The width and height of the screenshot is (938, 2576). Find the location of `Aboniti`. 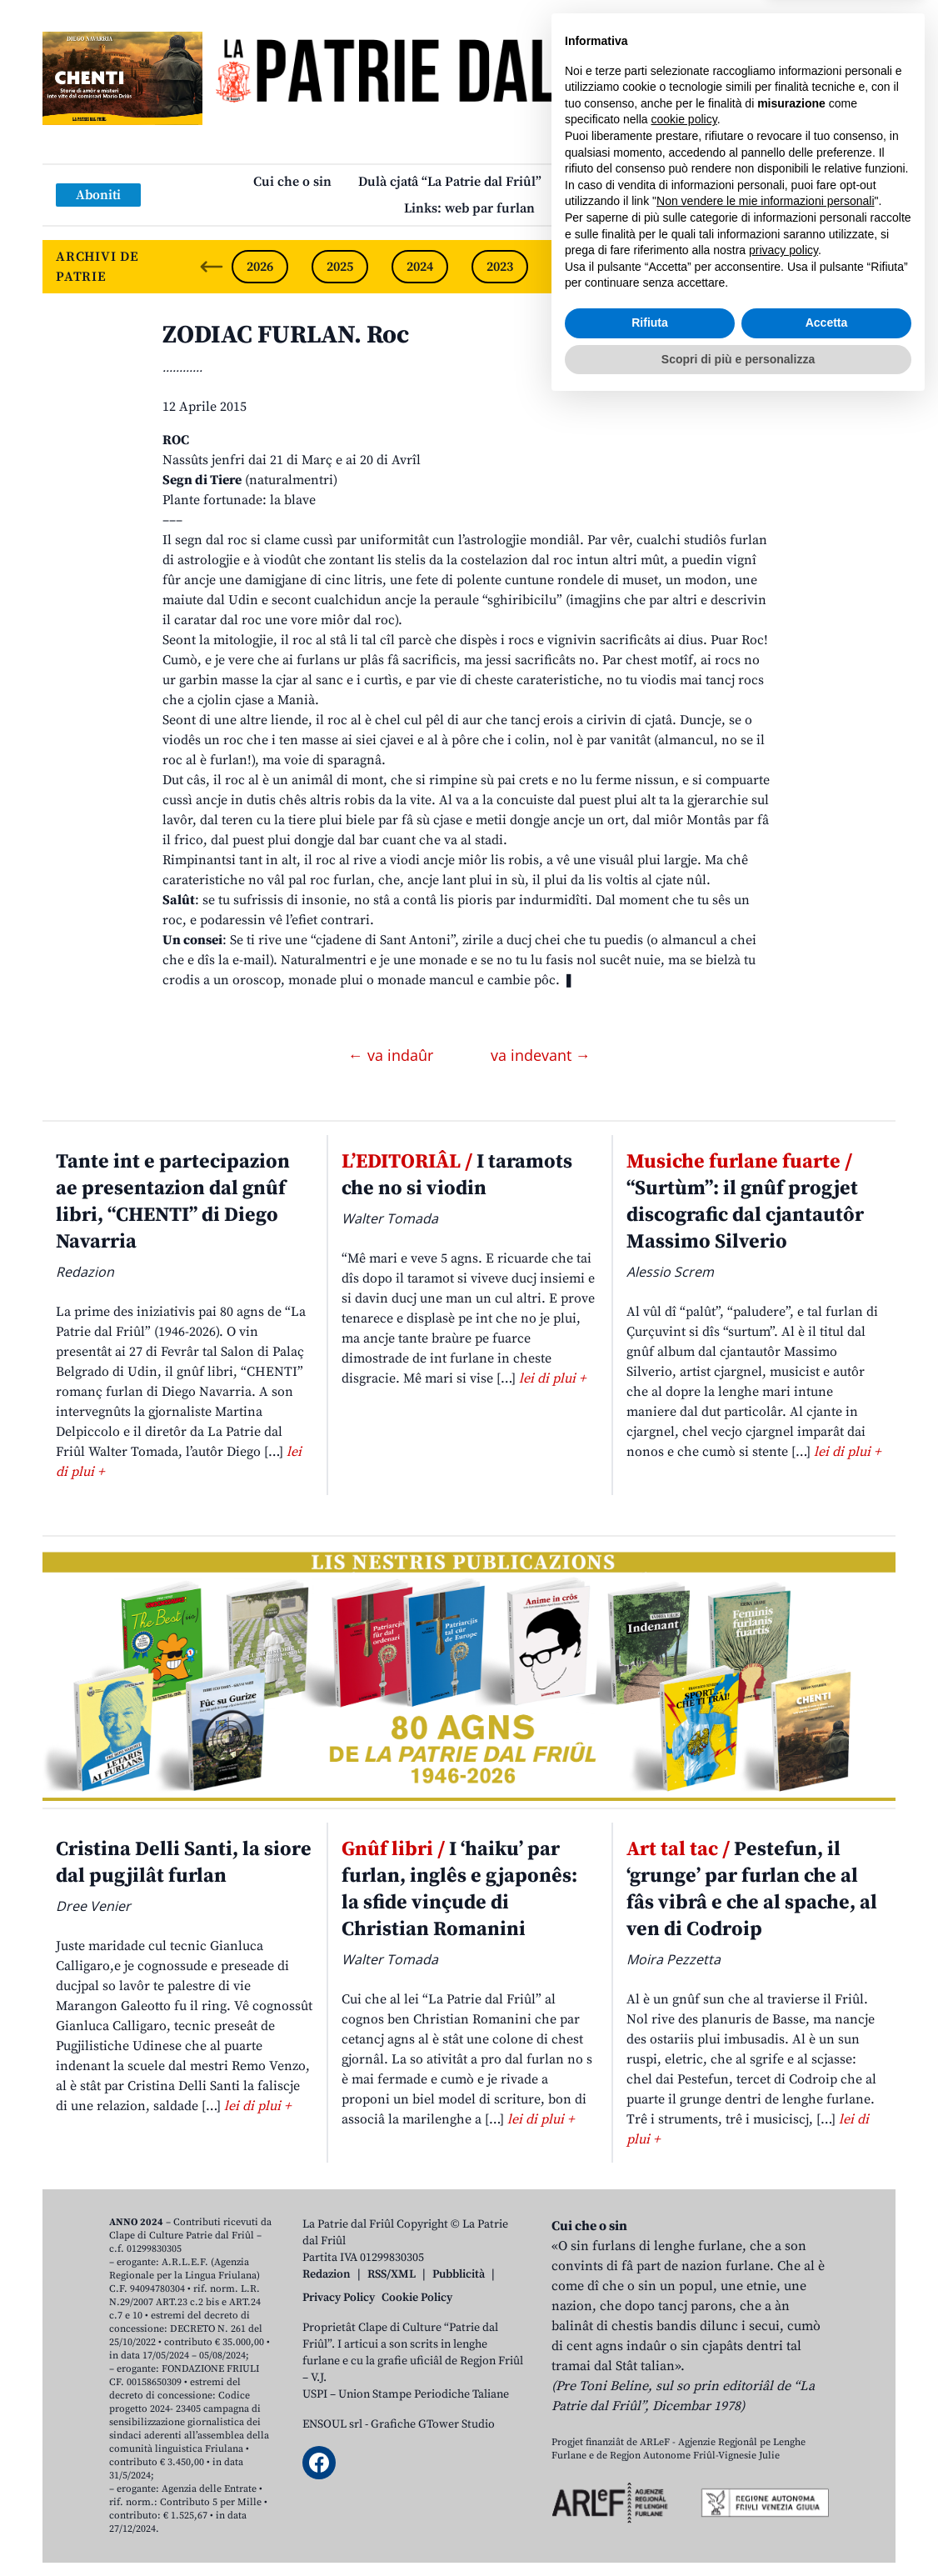

Aboniti is located at coordinates (98, 195).